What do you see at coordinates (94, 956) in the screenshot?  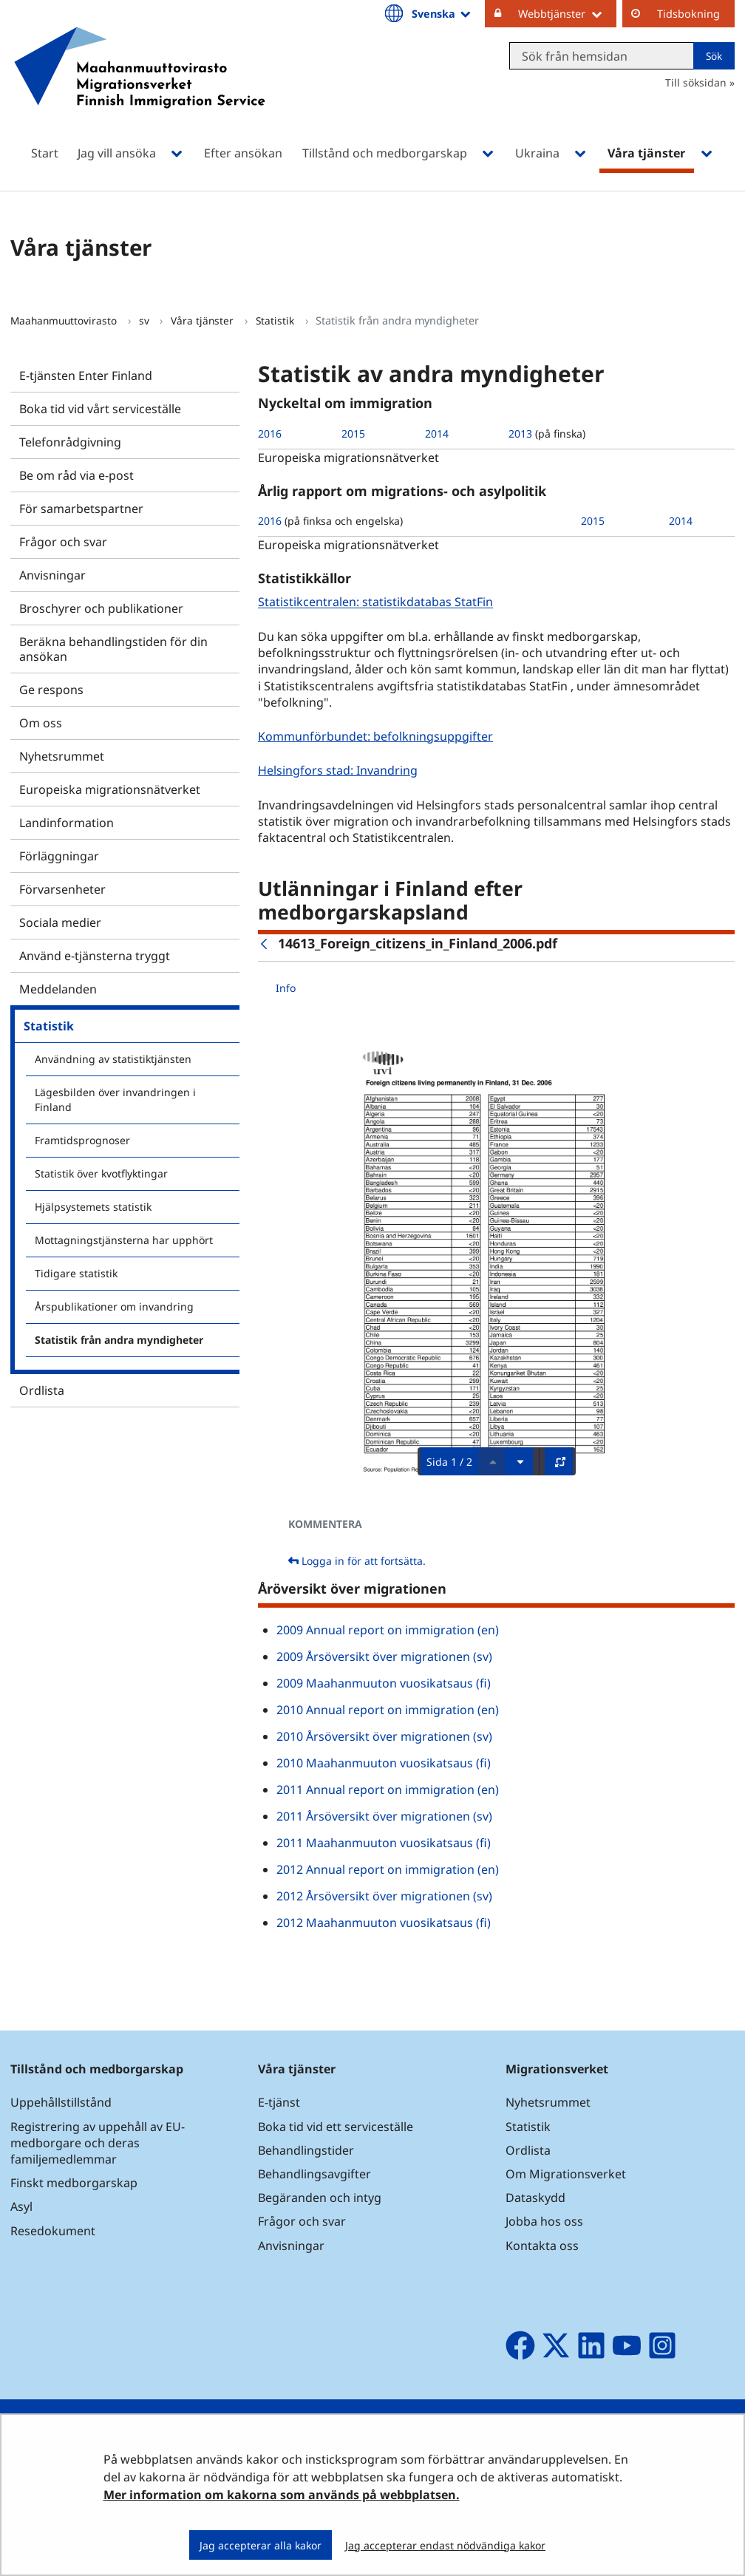 I see `Använd e-tjänsterna tryggt` at bounding box center [94, 956].